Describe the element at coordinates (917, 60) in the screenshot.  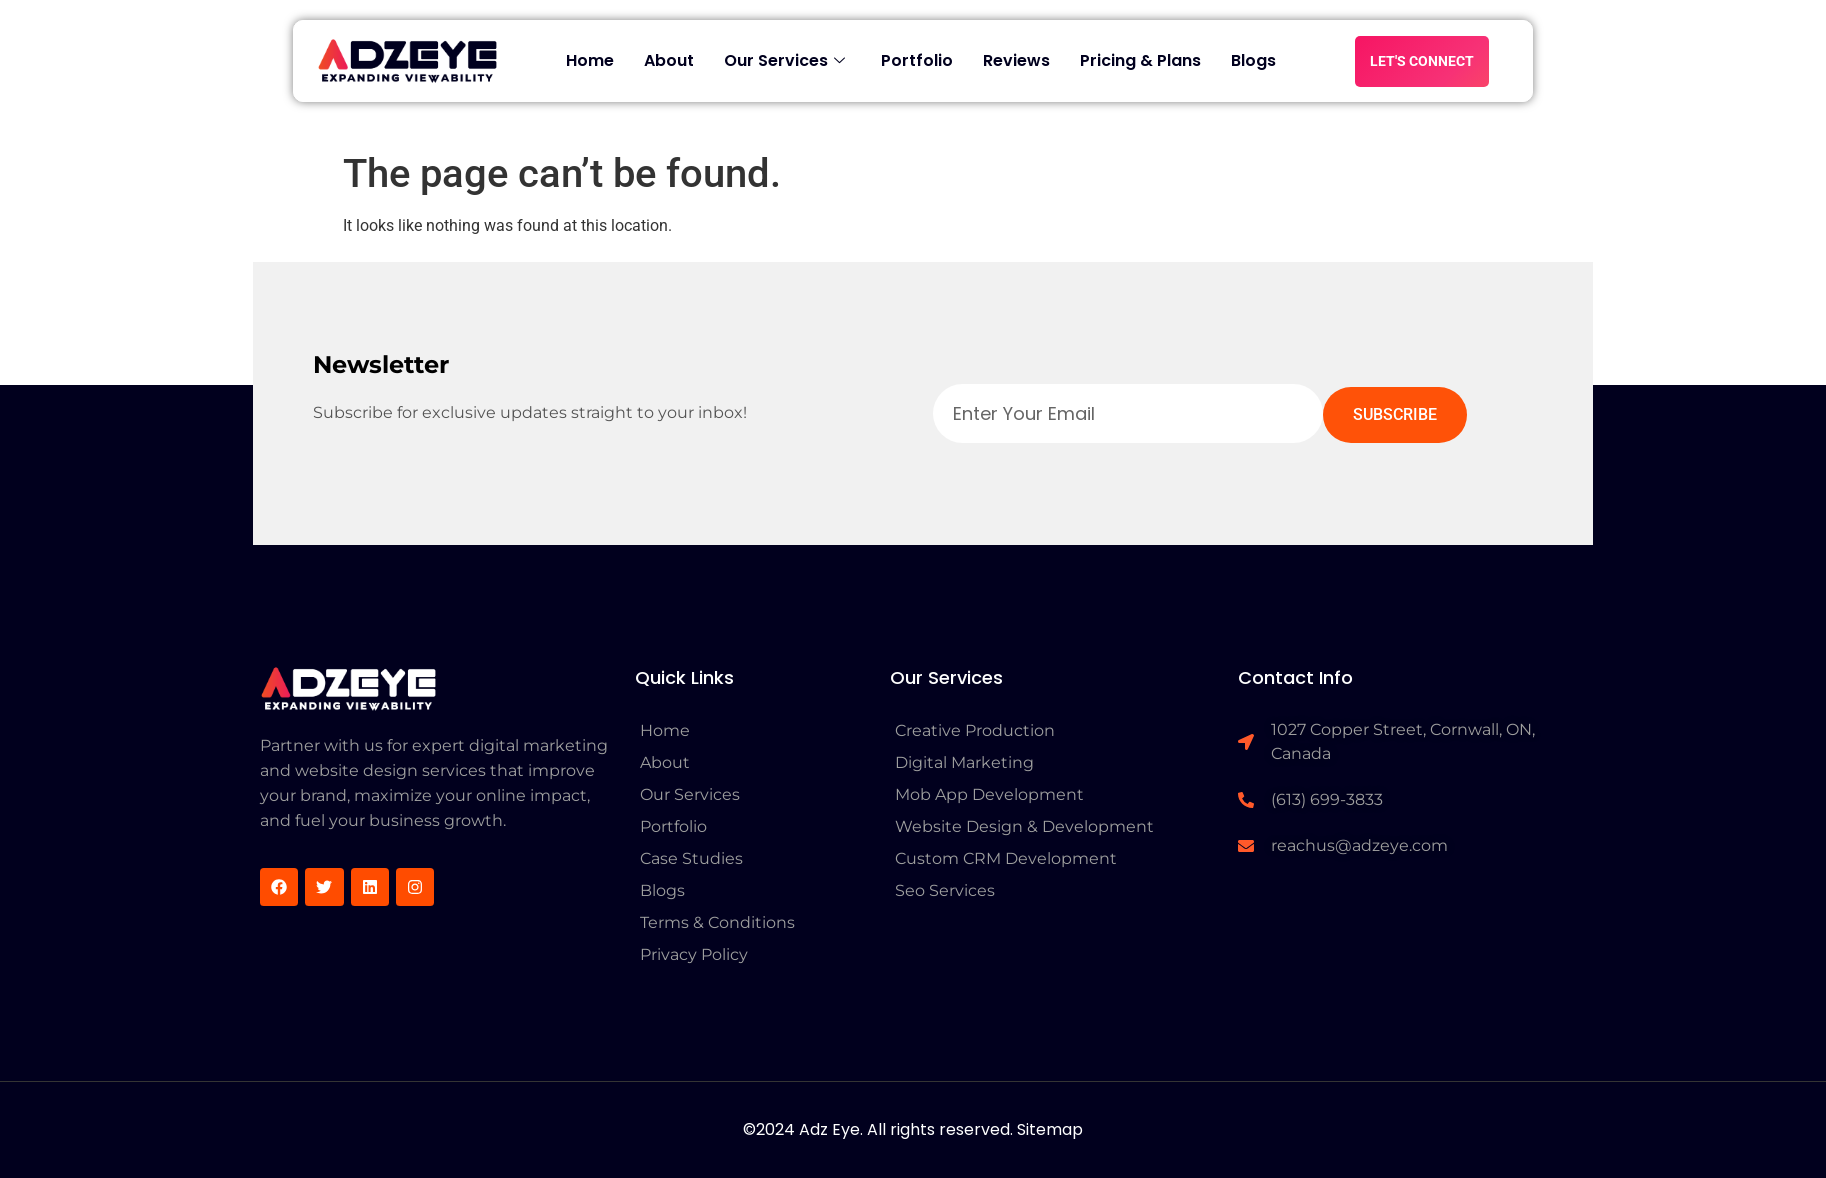
I see `Portfolio` at that location.